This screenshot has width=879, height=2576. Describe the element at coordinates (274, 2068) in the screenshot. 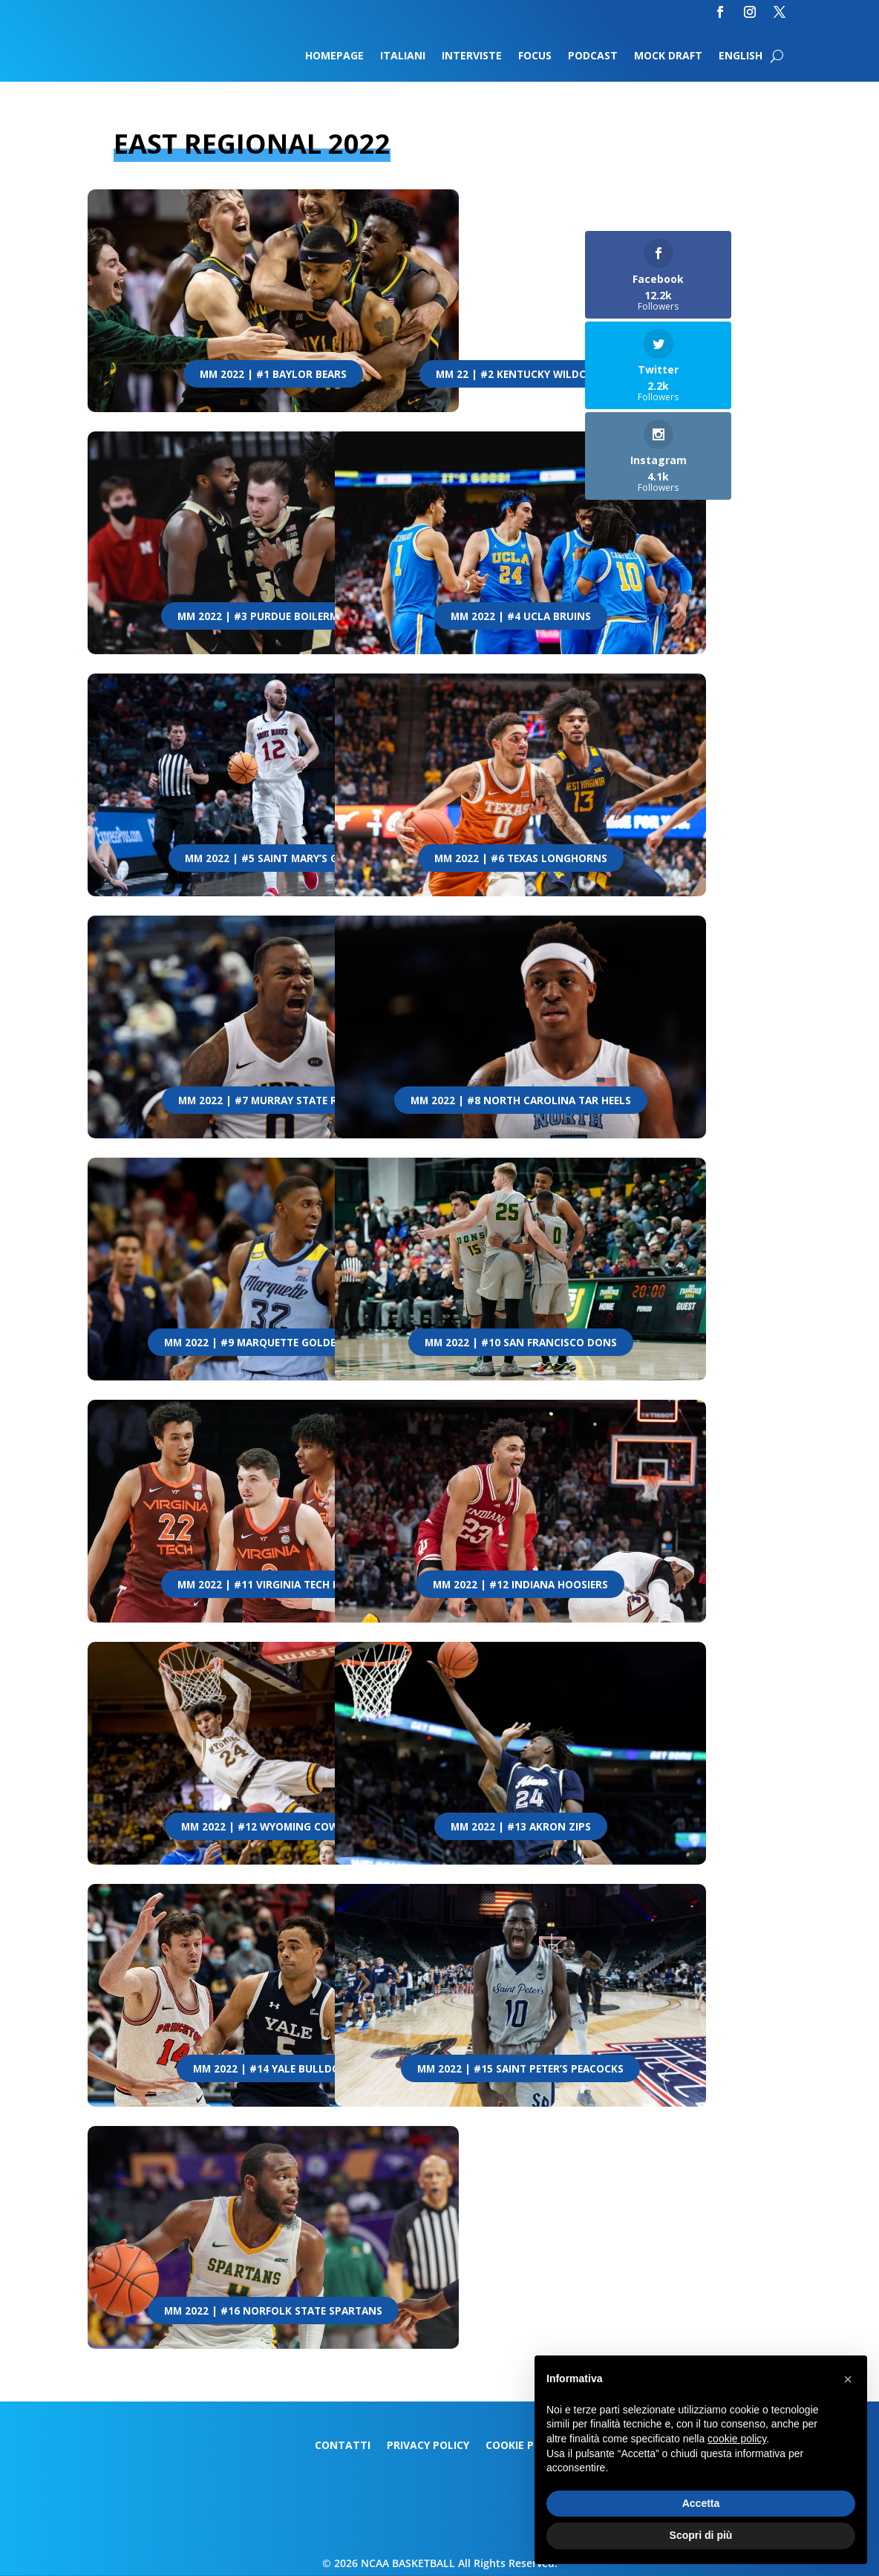

I see `MM 2022 | #14 Yale Bulldogs` at that location.